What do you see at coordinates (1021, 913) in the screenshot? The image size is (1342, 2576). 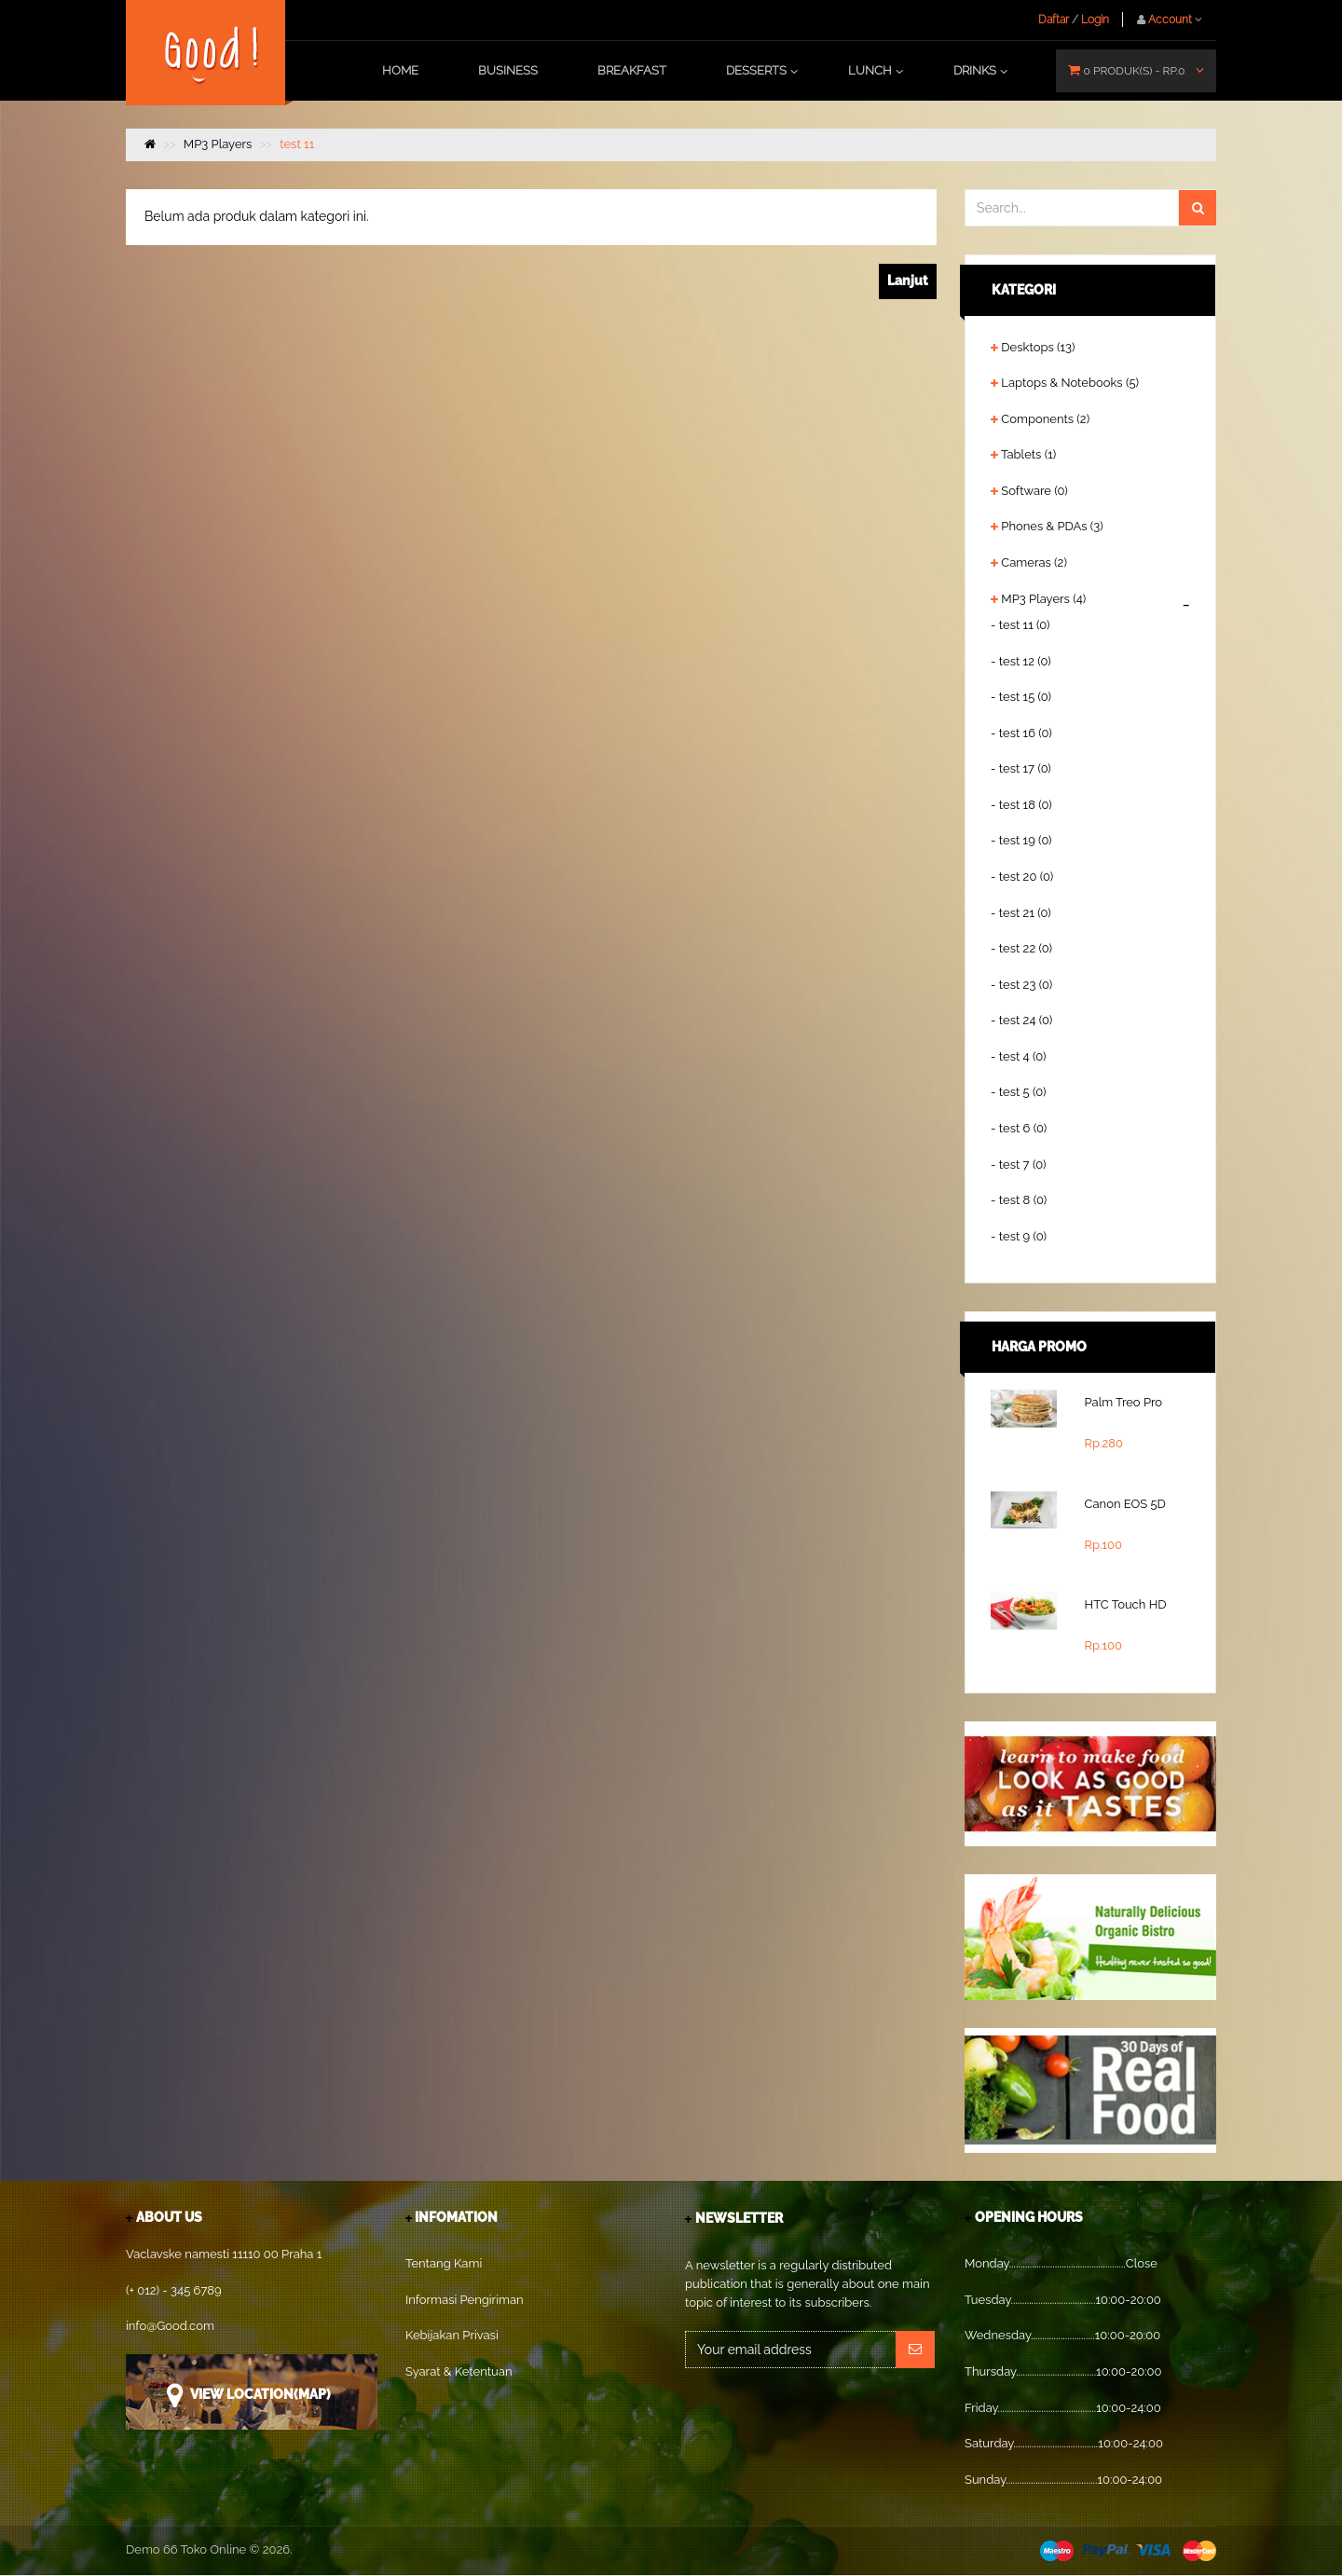 I see `- test 21 (0)` at bounding box center [1021, 913].